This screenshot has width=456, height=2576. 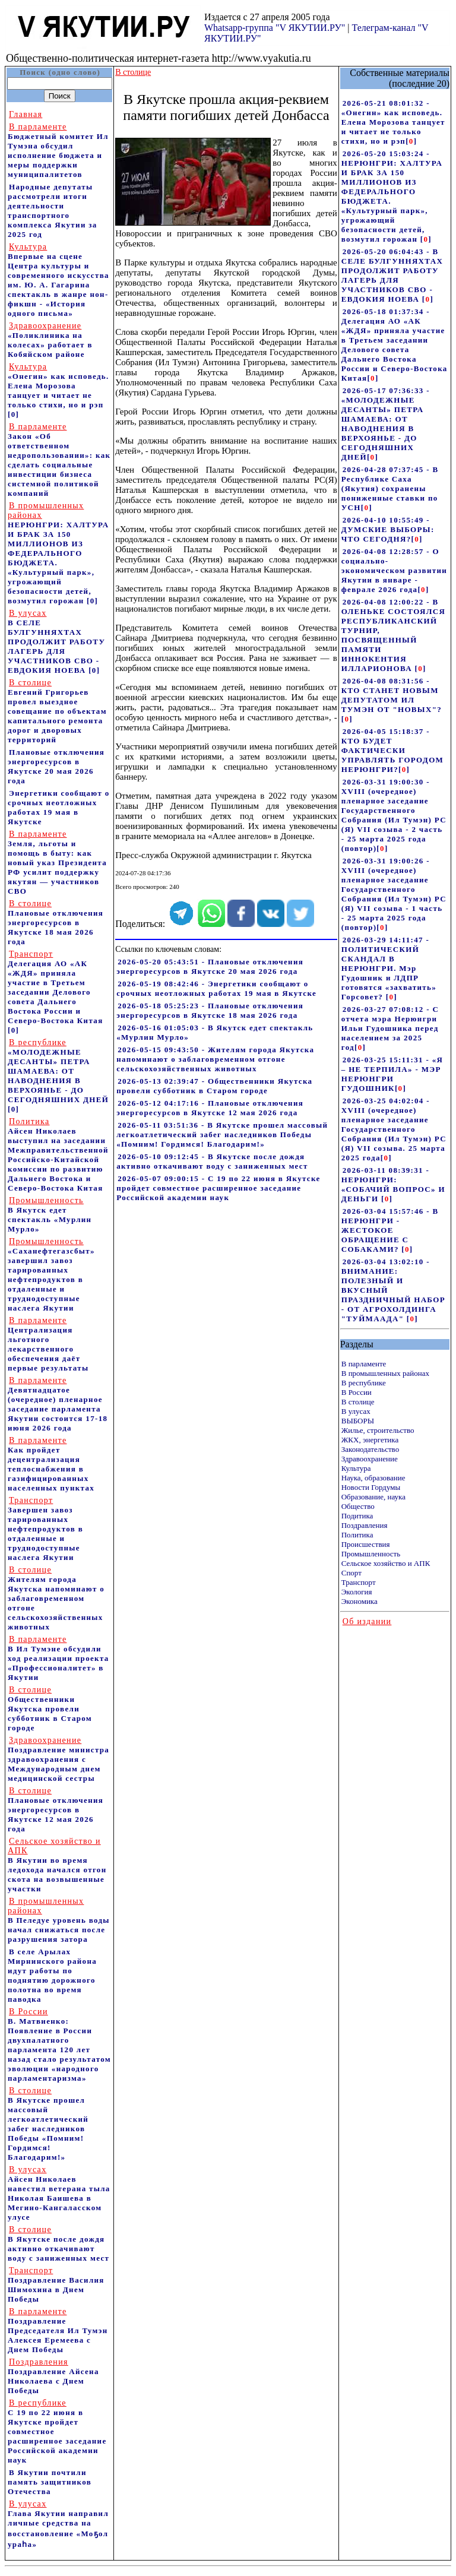 I want to click on В Якутске прошел массовый легкоатлетический забег наследников Победы «Помним! Гордимся! Благодарим!», so click(x=48, y=2124).